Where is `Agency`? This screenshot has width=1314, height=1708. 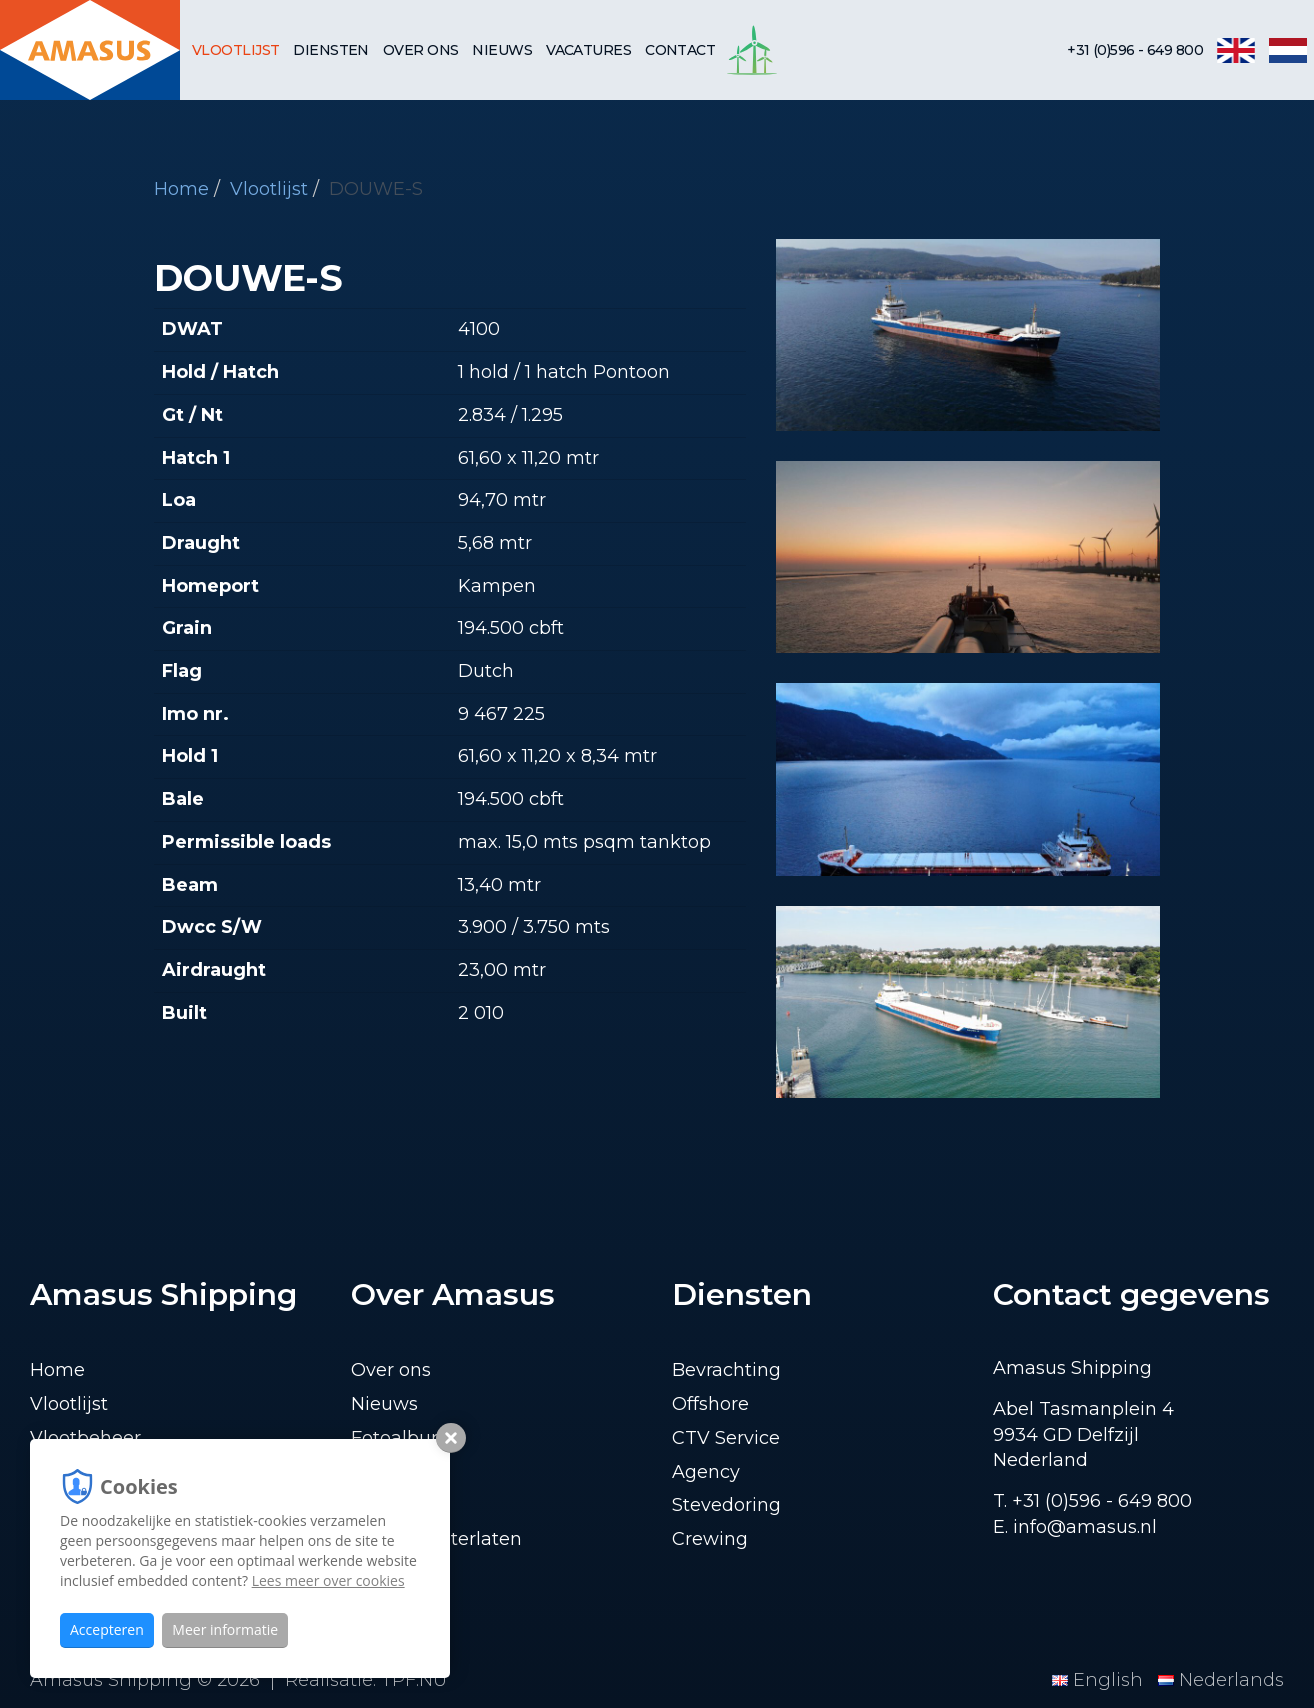 Agency is located at coordinates (706, 1472).